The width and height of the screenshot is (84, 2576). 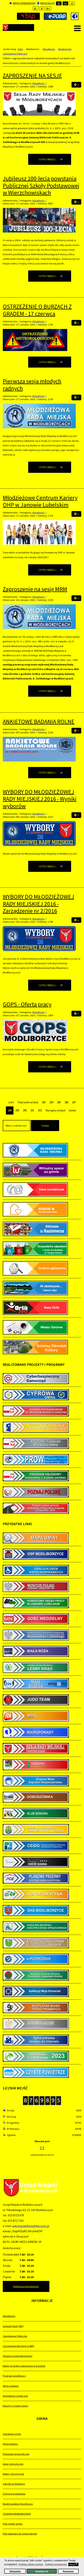 What do you see at coordinates (38, 721) in the screenshot?
I see `ANKIETOWE BADANIA ROLNE` at bounding box center [38, 721].